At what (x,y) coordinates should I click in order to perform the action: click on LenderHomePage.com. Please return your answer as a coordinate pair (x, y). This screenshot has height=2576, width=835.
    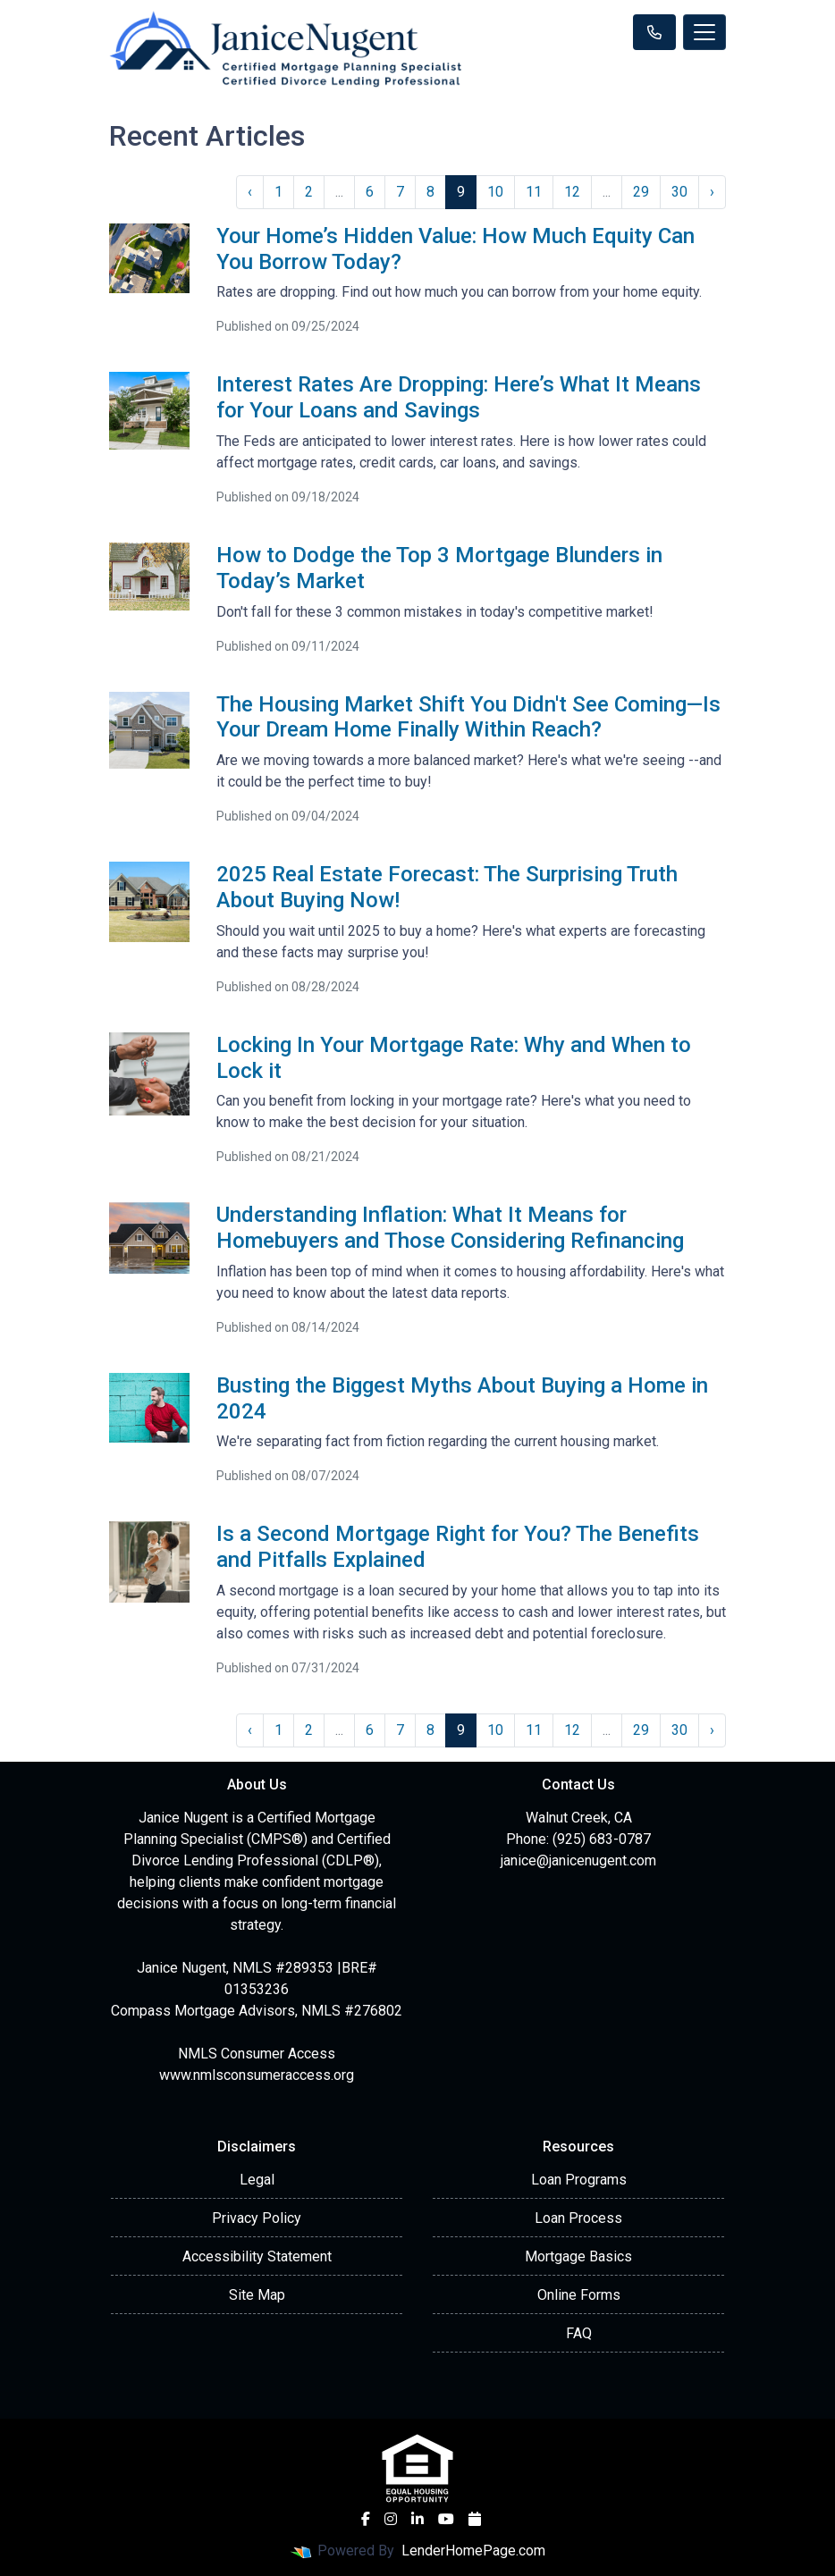
    Looking at the image, I should click on (473, 2550).